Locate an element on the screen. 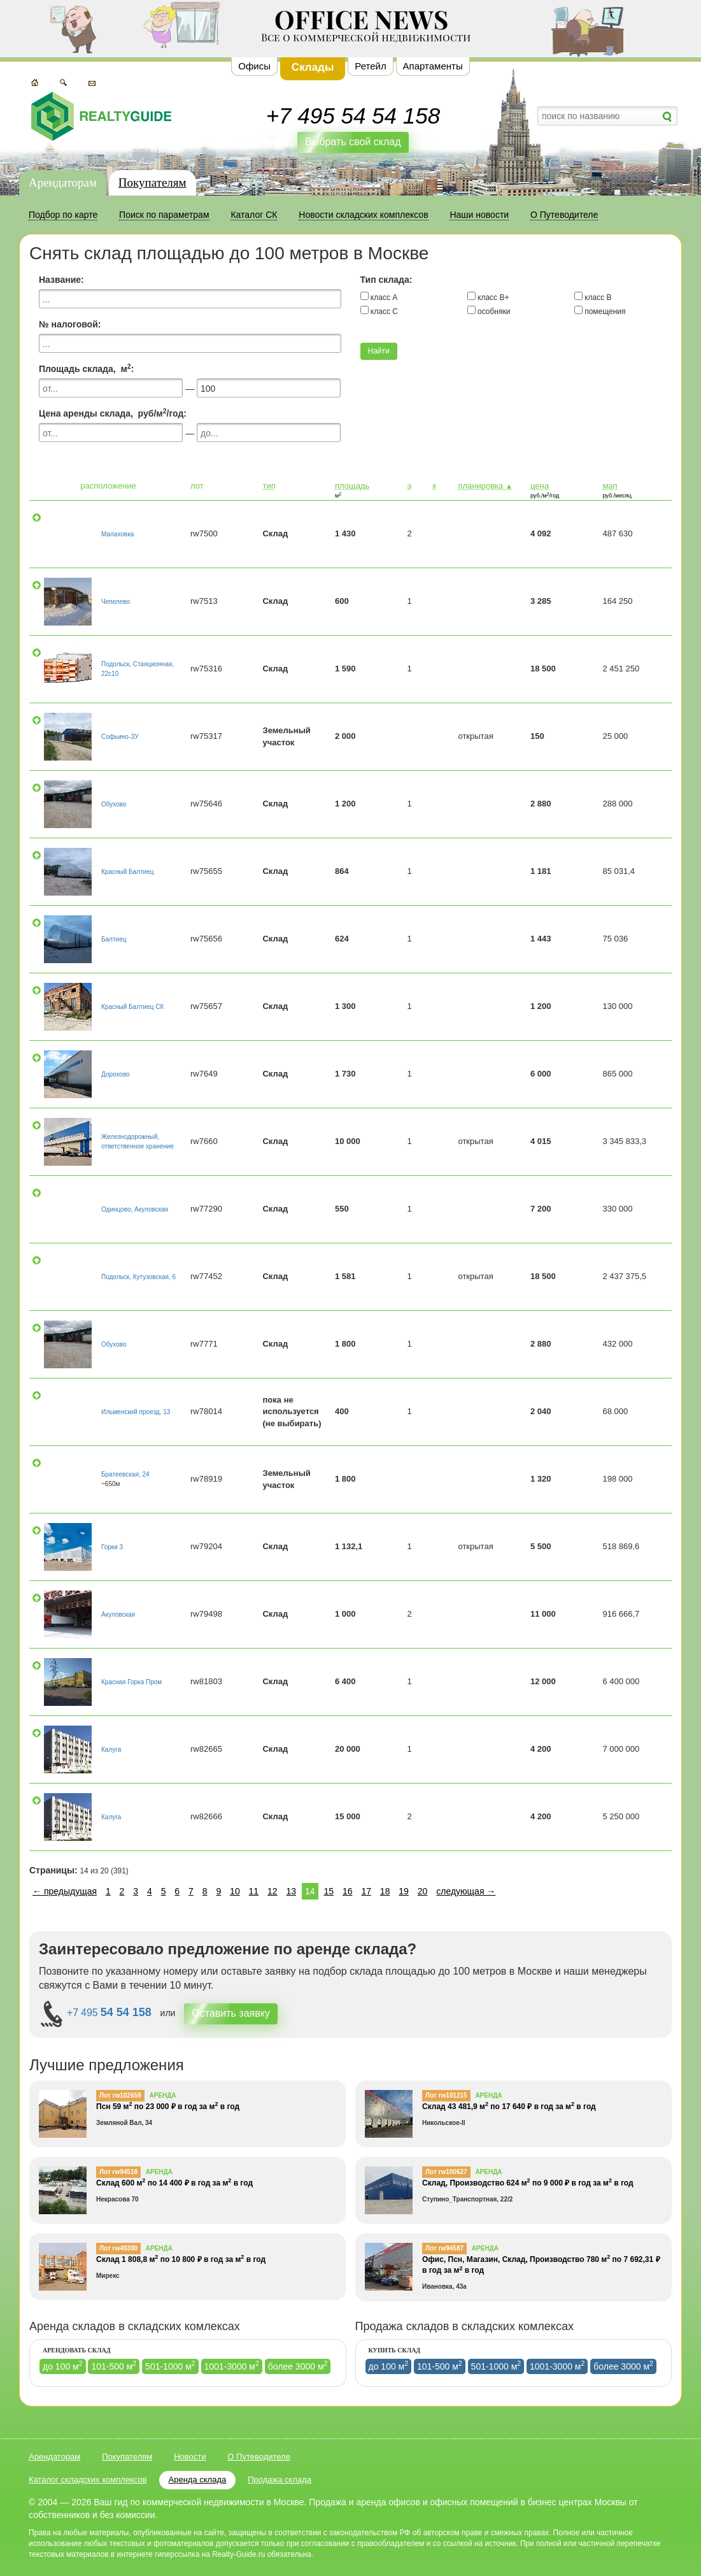 This screenshot has width=701, height=2576. 101-500 м is located at coordinates (113, 2365).